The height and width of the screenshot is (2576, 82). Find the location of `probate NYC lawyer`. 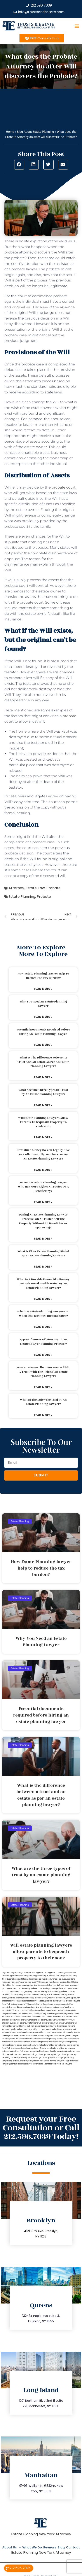

probate NYC lawyer is located at coordinates (10, 2010).